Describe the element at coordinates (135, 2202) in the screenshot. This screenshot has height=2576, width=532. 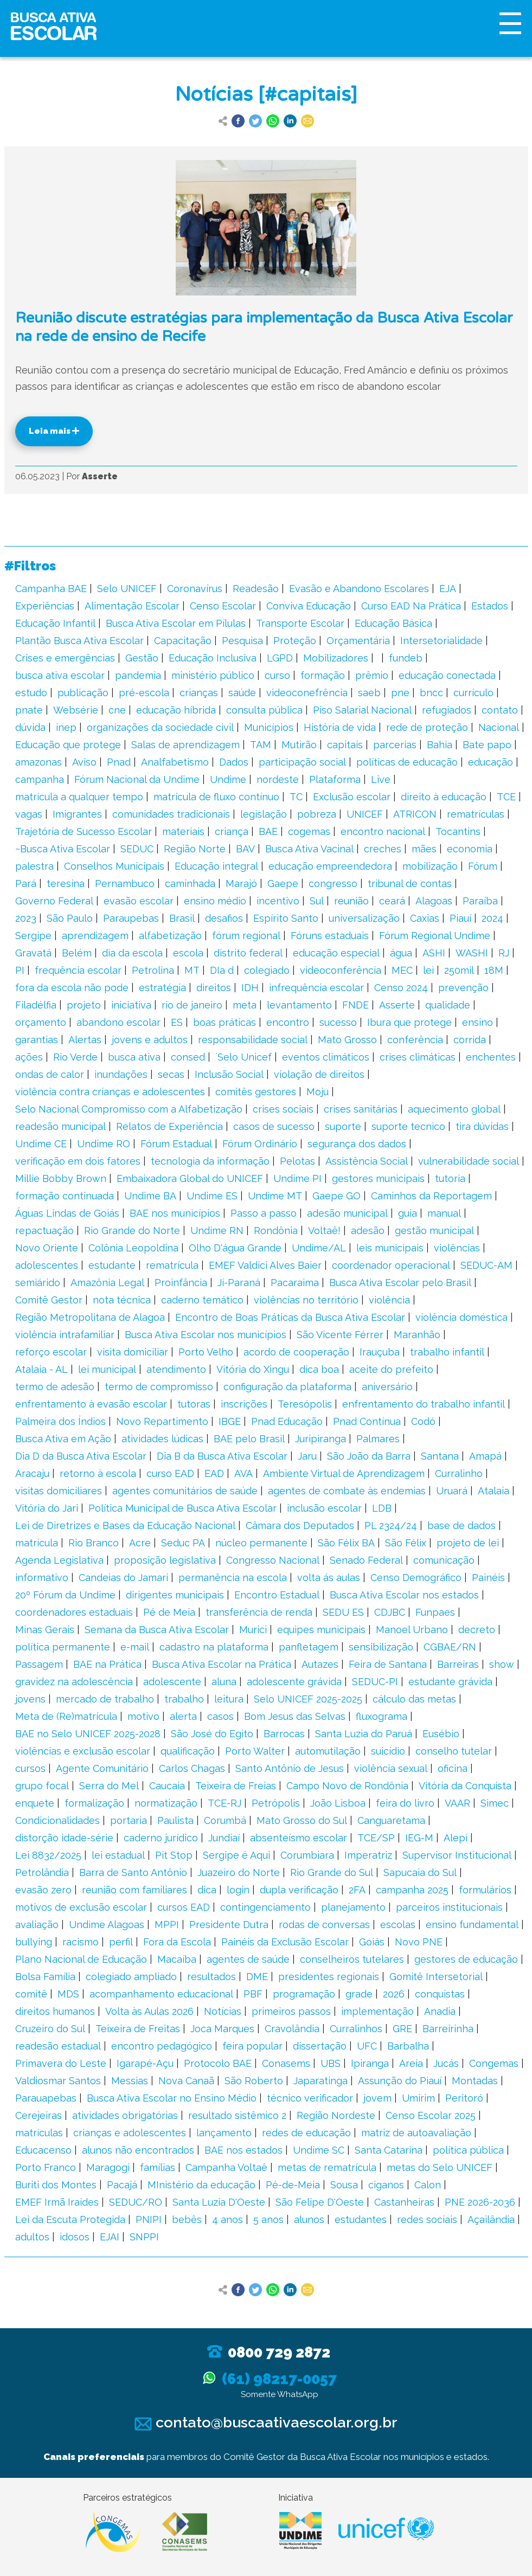
I see `SEDUC/RO` at that location.